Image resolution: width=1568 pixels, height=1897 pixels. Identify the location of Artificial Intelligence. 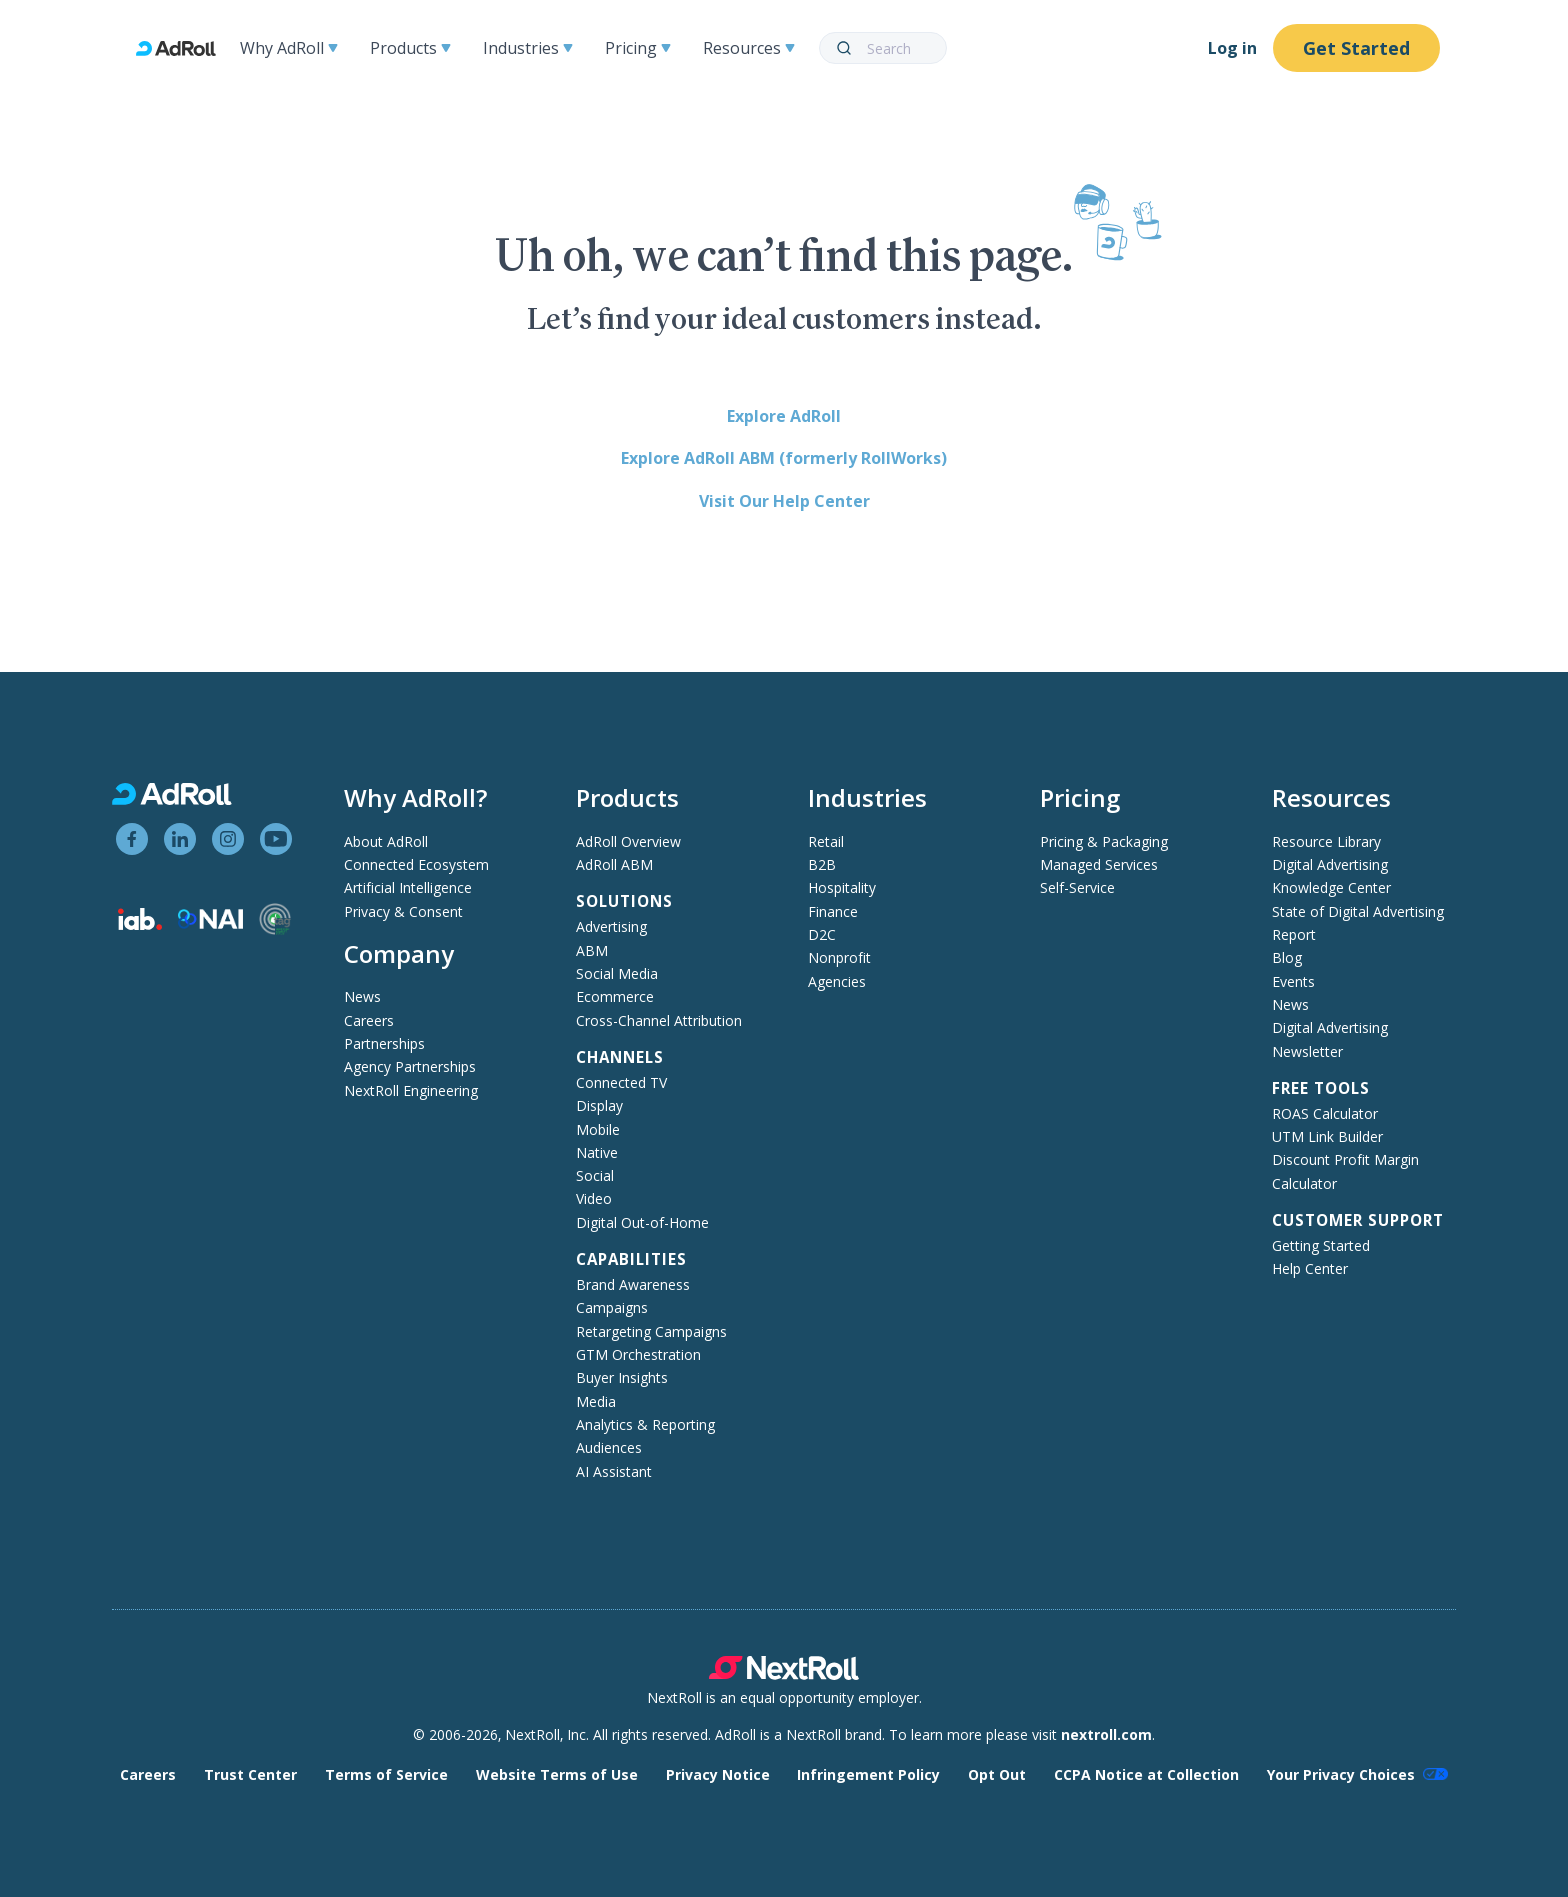
(408, 887).